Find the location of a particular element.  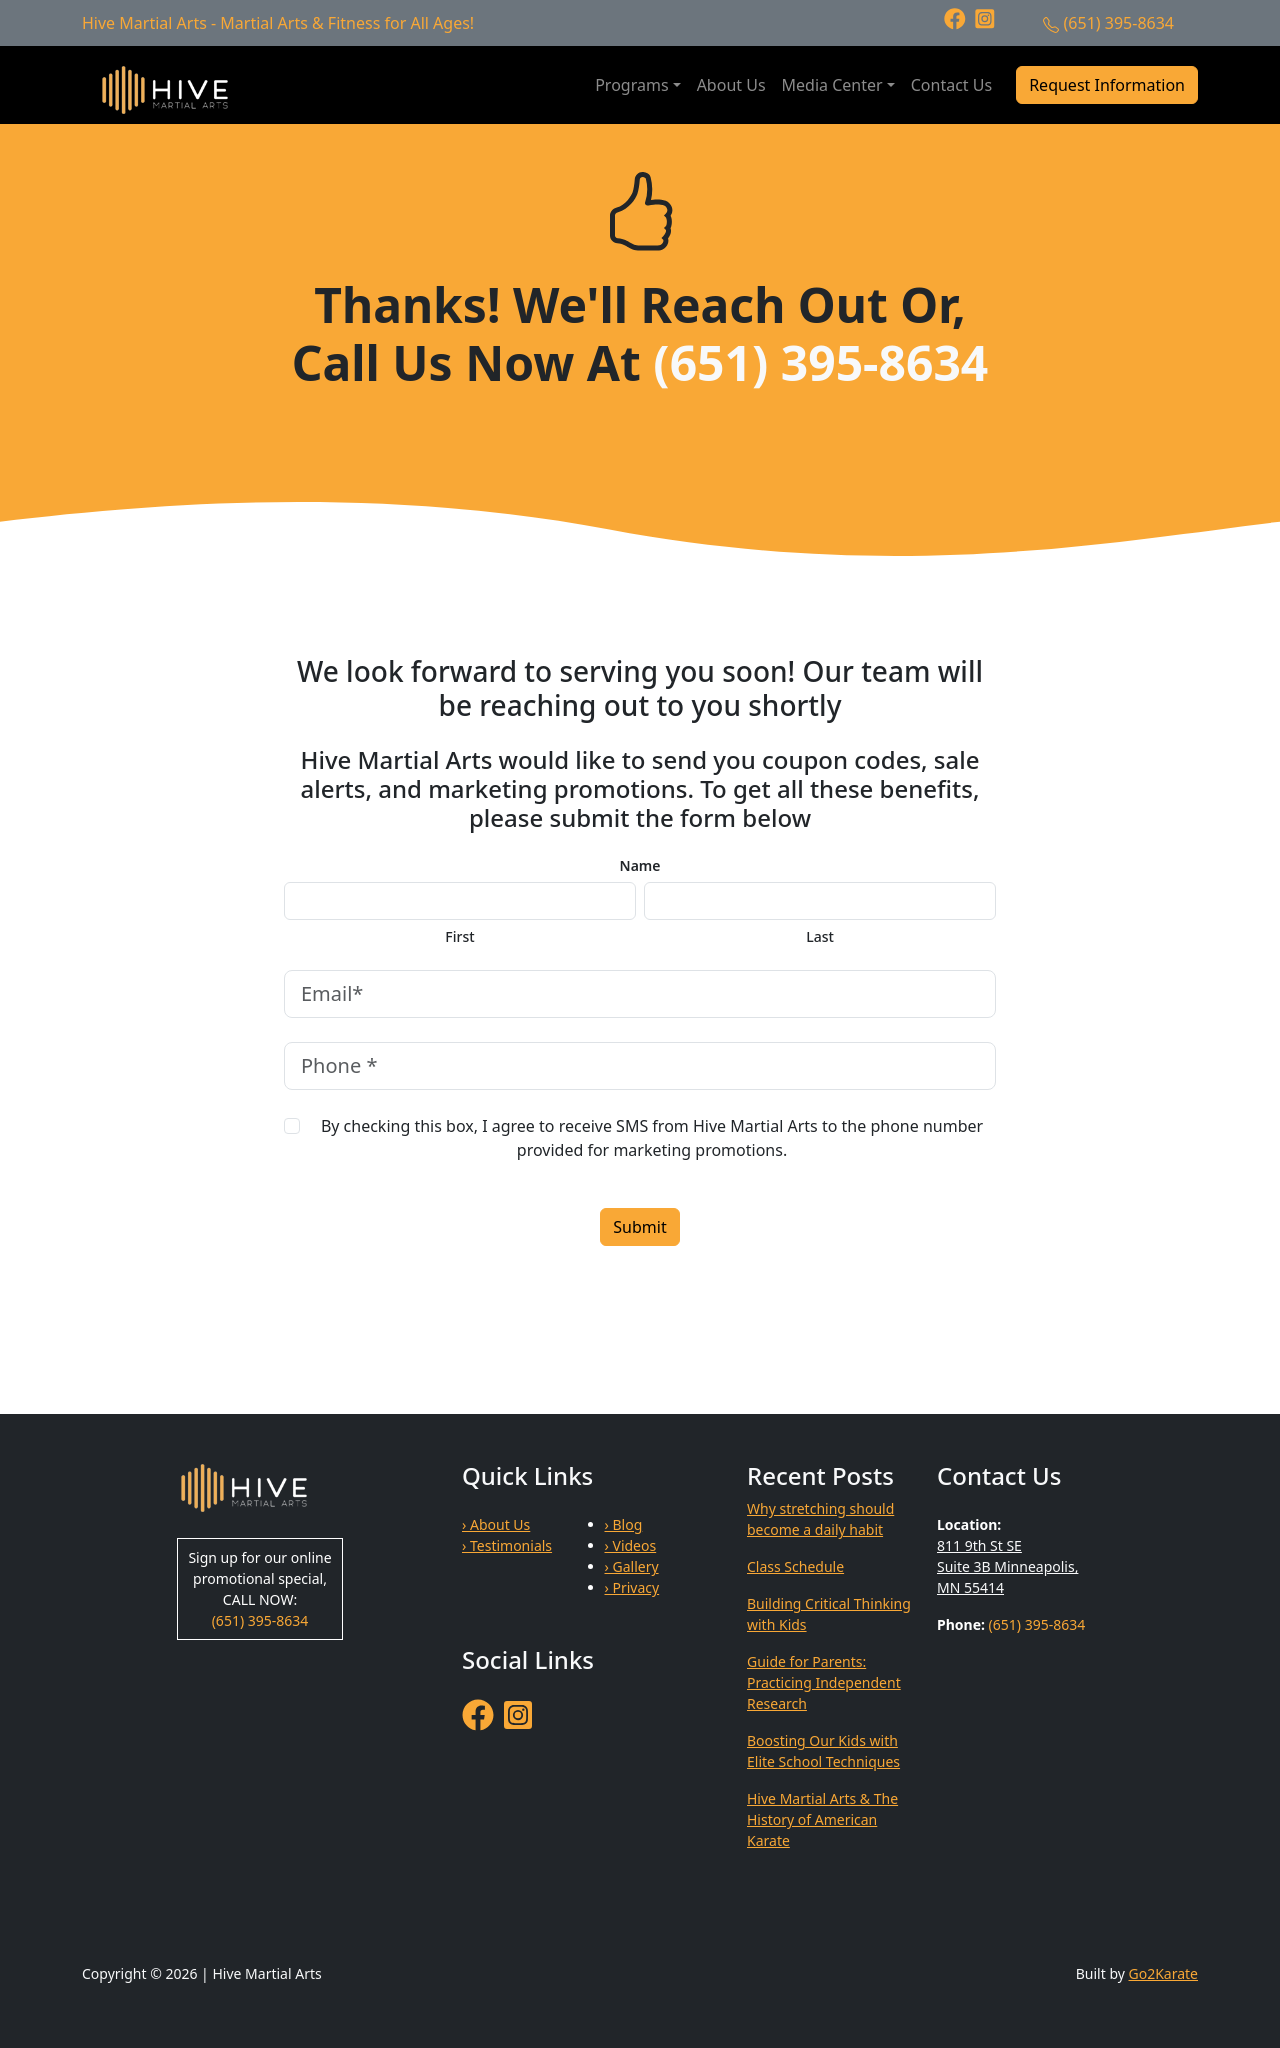

Hive Martial Arts & The History of American Karate is located at coordinates (822, 1819).